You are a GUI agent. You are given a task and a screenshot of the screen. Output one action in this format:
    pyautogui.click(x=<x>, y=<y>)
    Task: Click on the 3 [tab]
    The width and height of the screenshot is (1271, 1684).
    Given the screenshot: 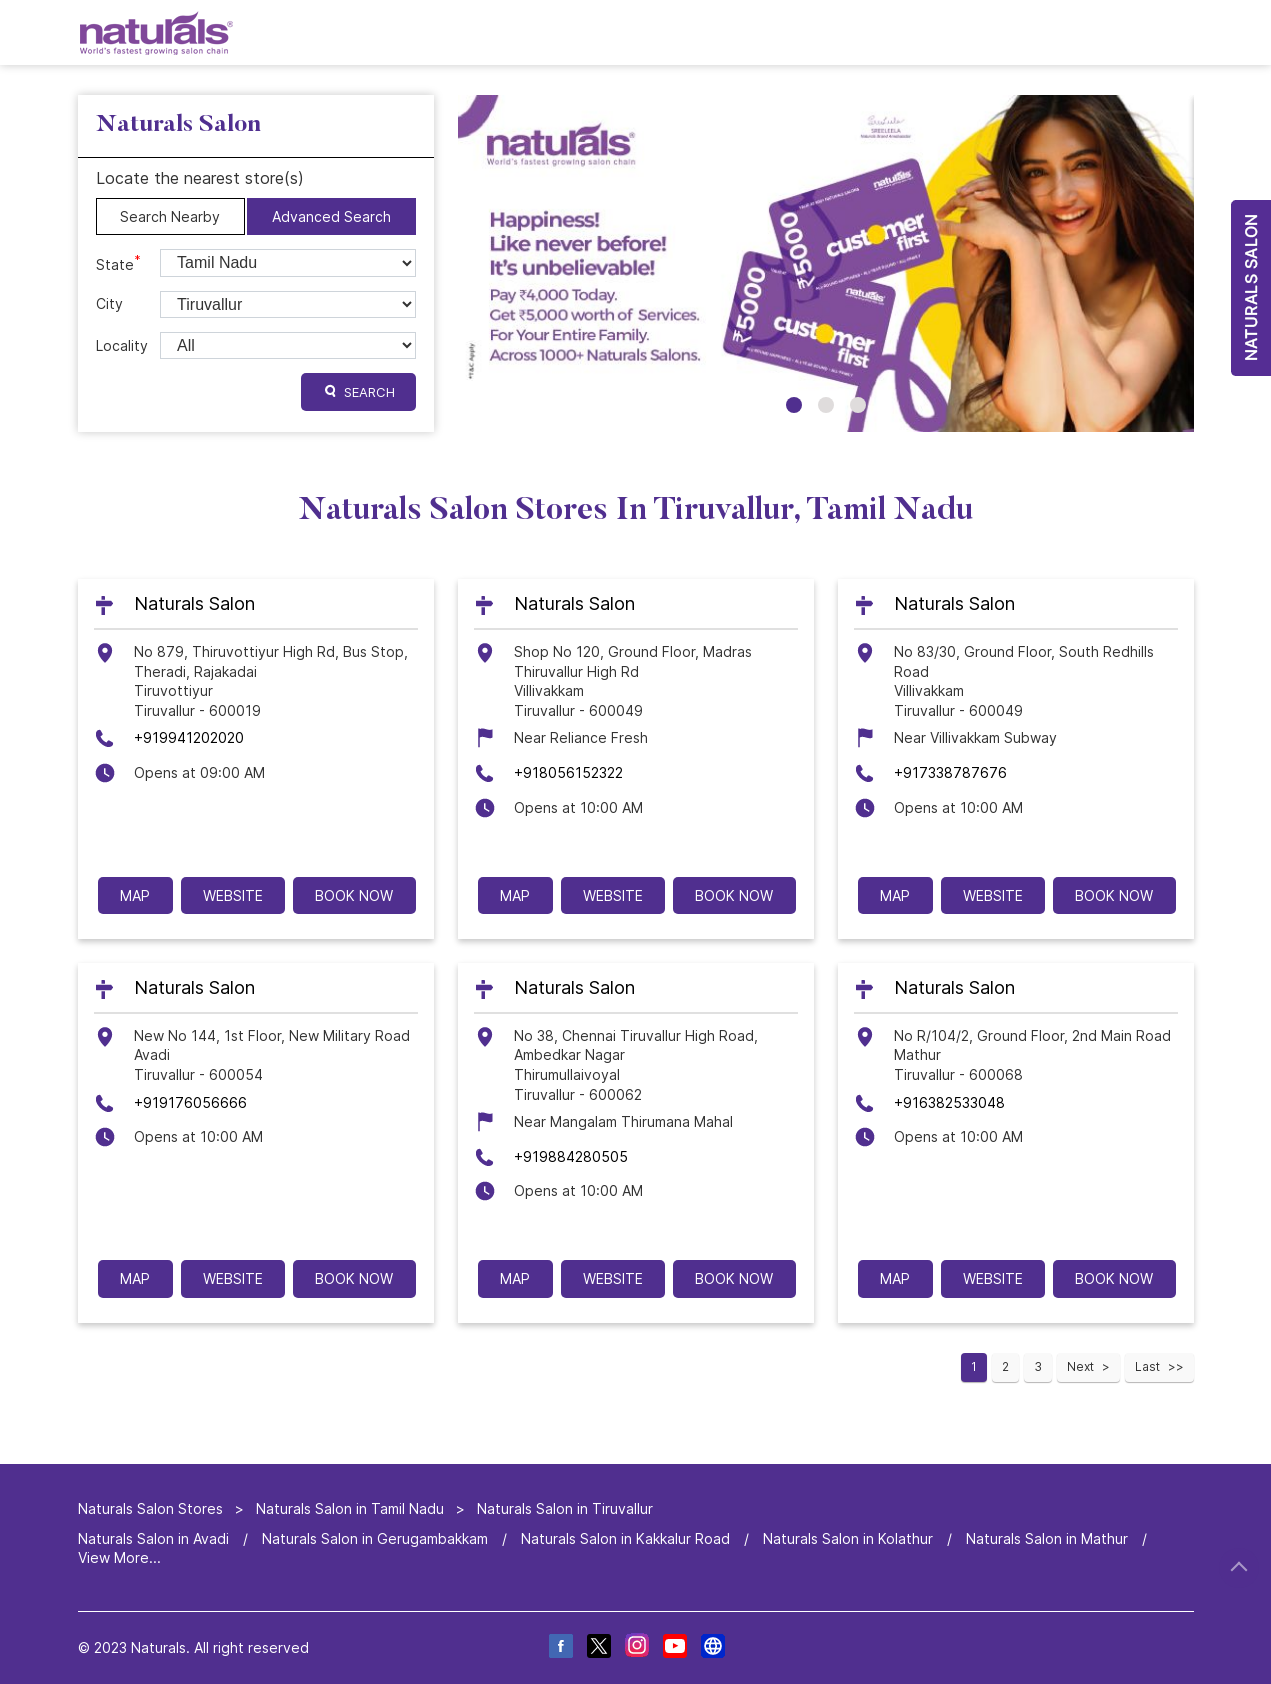 What is the action you would take?
    pyautogui.click(x=858, y=405)
    